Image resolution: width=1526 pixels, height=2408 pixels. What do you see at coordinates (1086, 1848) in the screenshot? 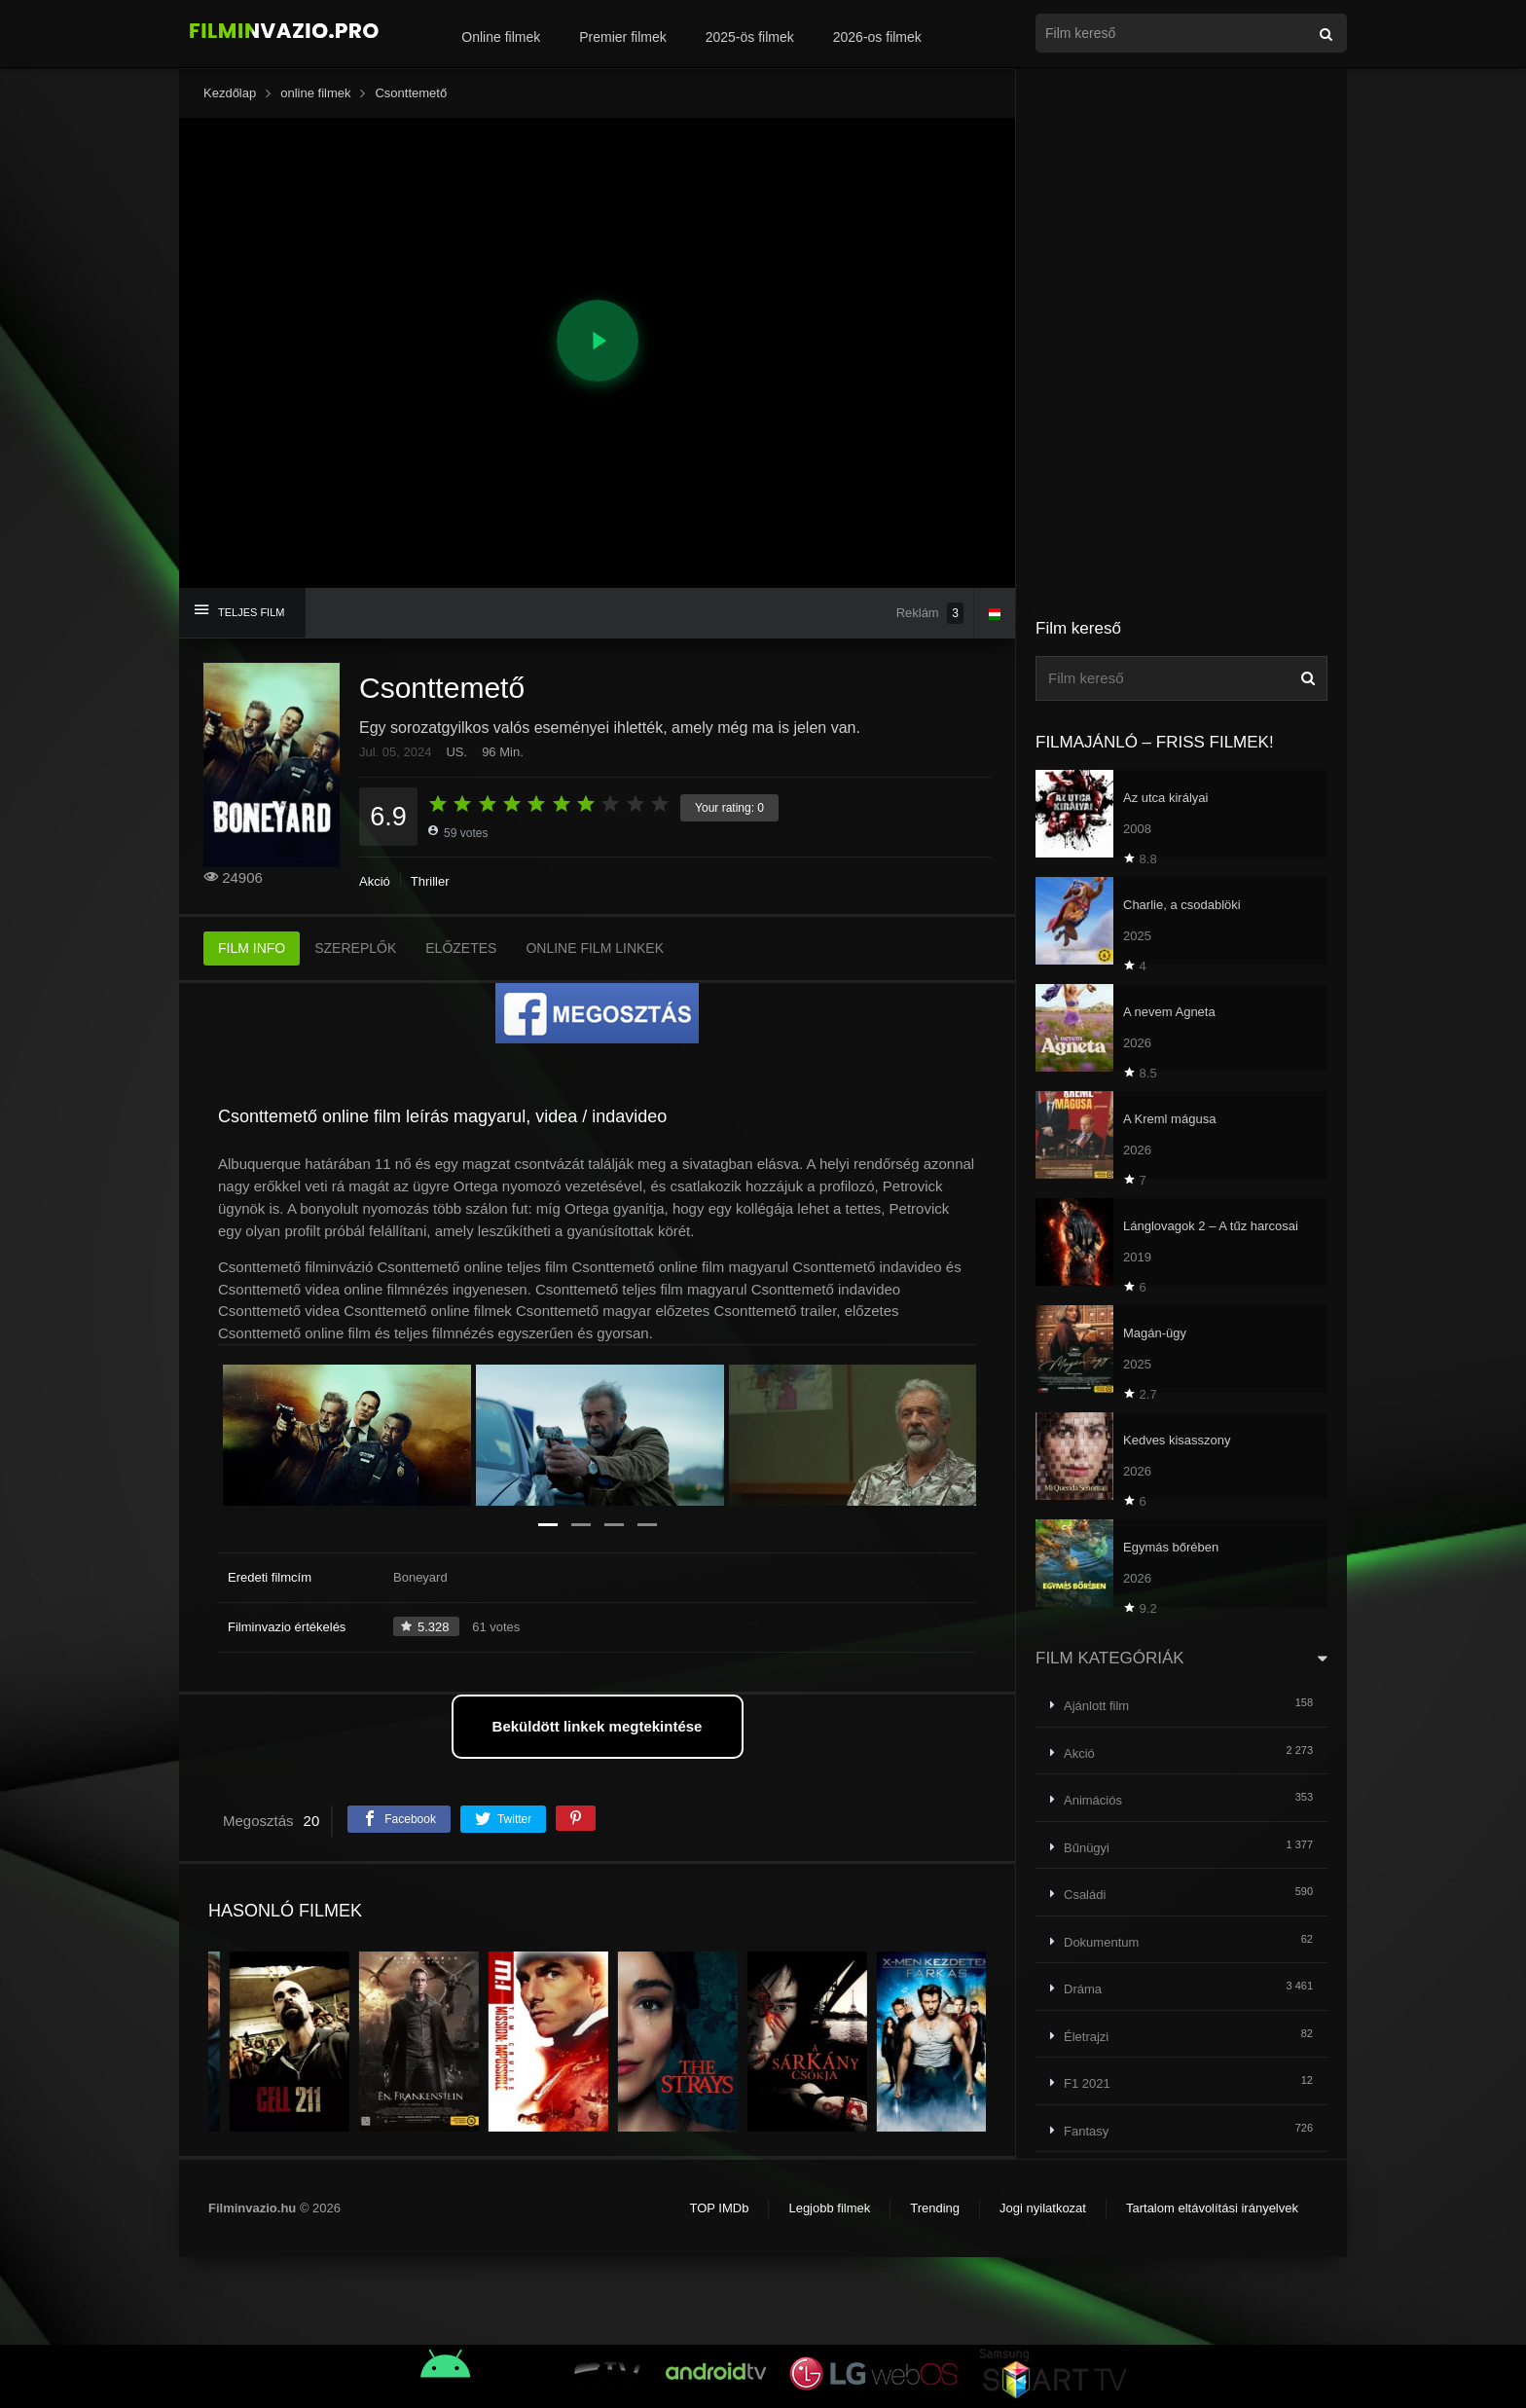
I see `Bűnügyi` at bounding box center [1086, 1848].